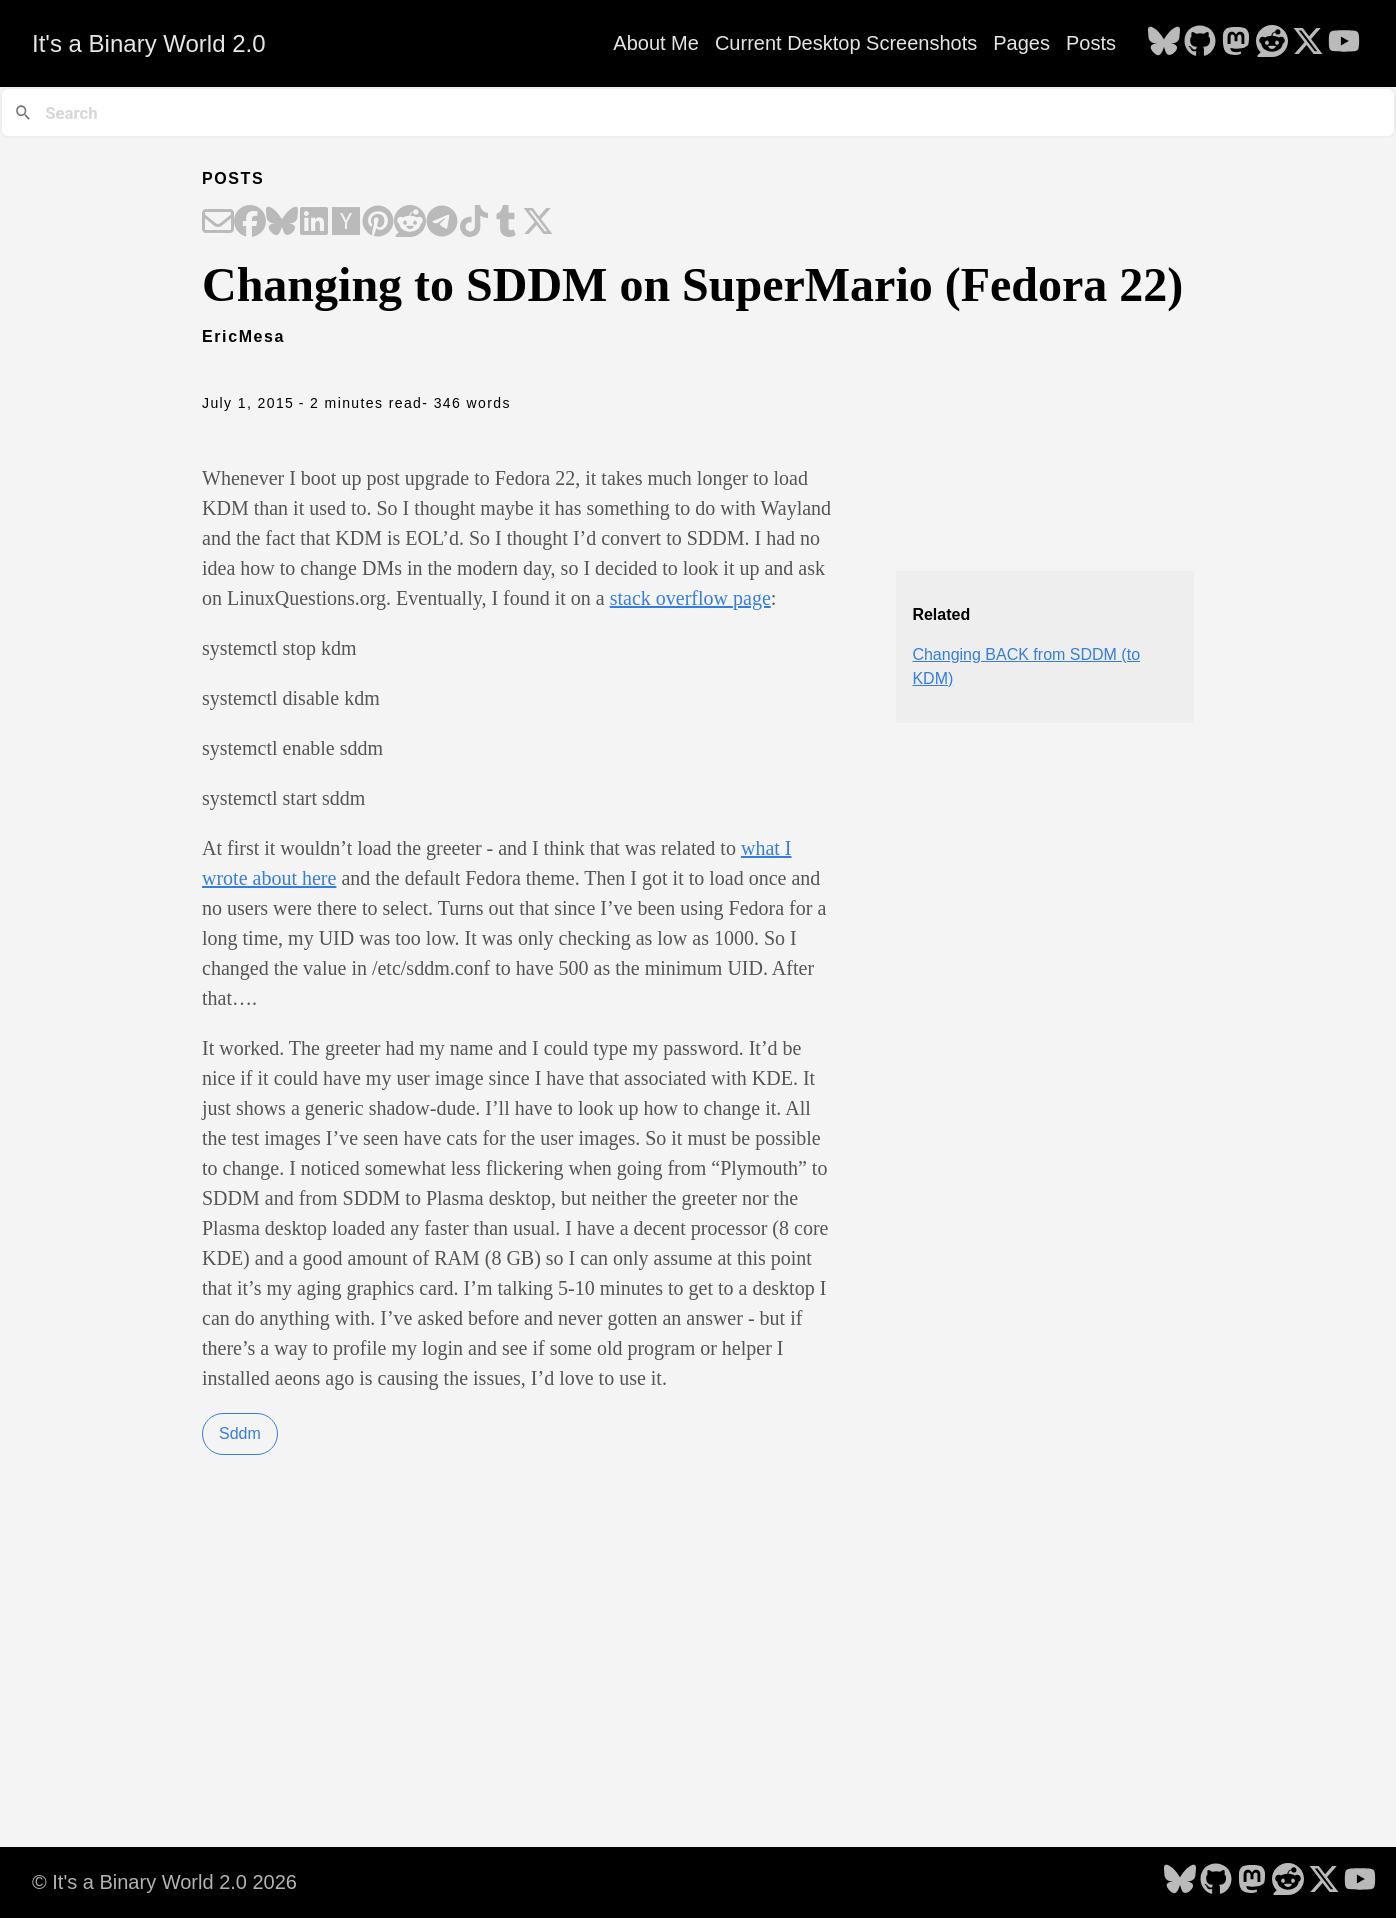 Image resolution: width=1396 pixels, height=1918 pixels. I want to click on [Share on TikTok], so click(474, 223).